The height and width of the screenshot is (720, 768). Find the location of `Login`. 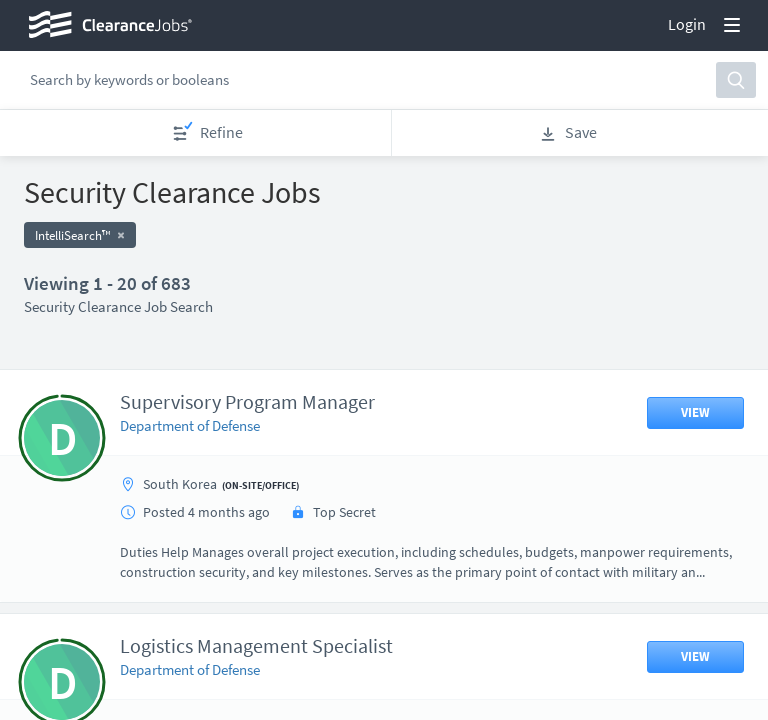

Login is located at coordinates (687, 24).